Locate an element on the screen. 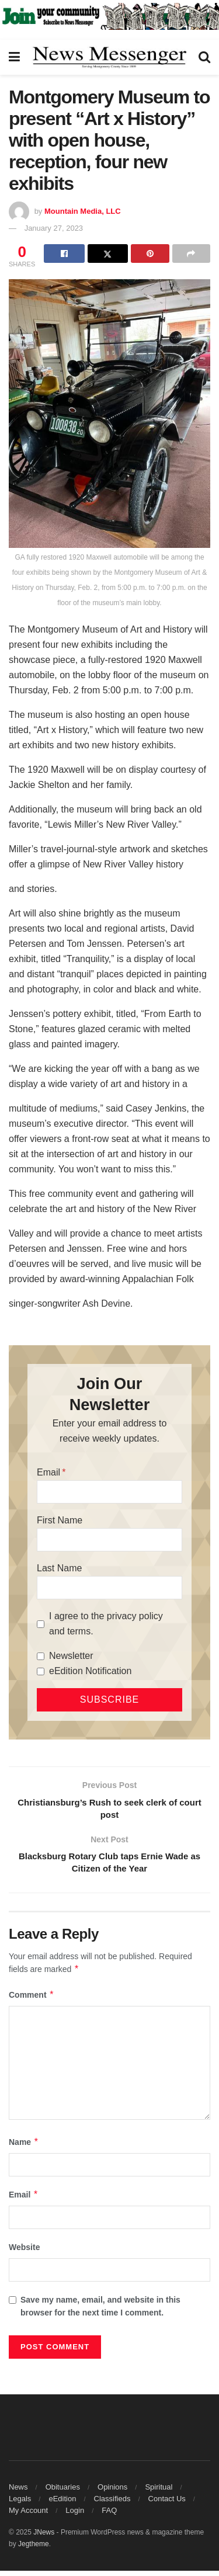  Obituaries is located at coordinates (63, 2492).